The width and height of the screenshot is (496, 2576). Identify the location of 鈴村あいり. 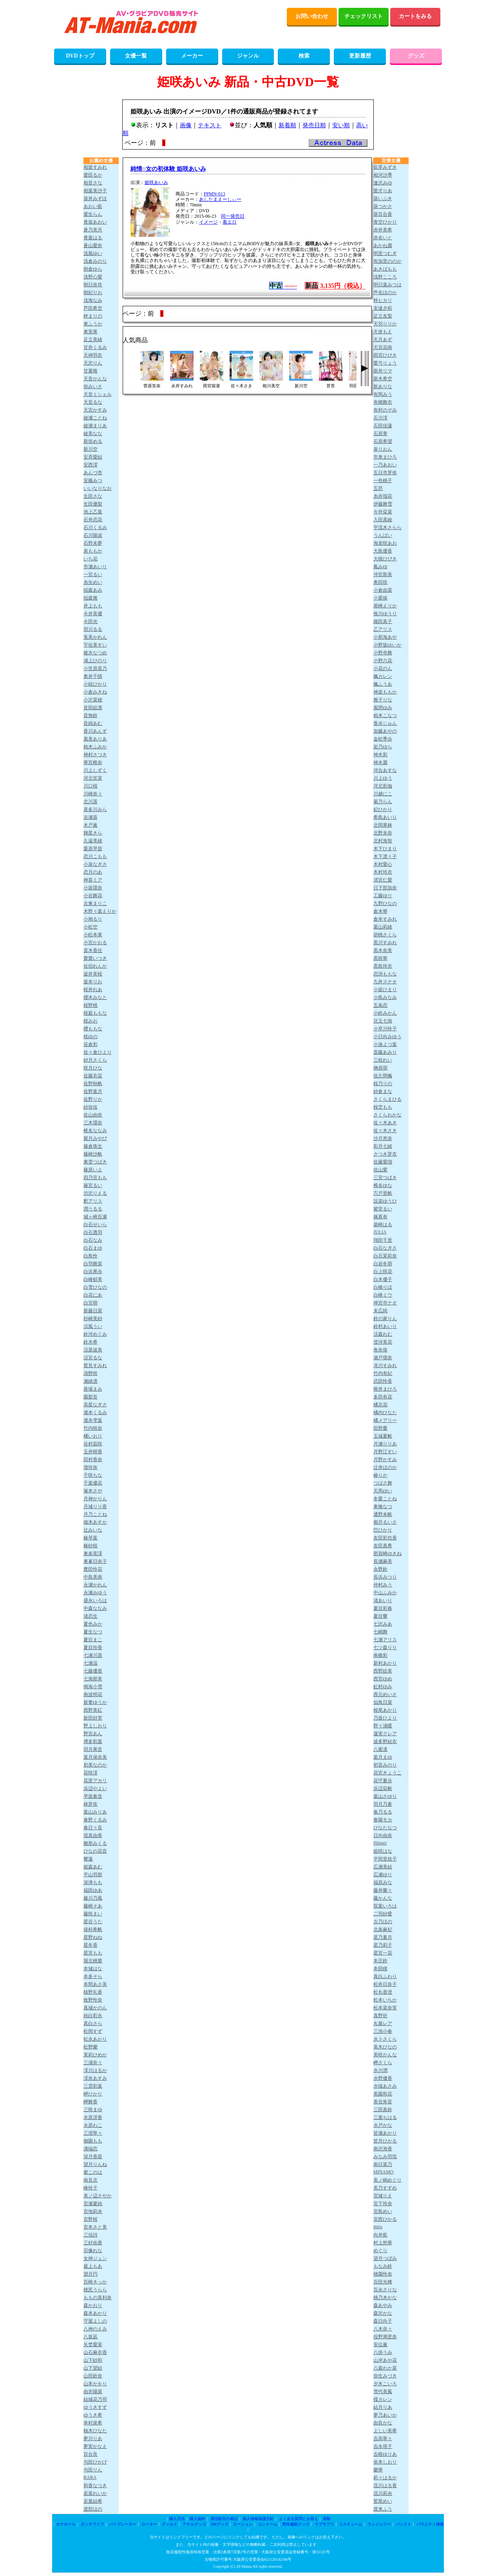
(385, 1326).